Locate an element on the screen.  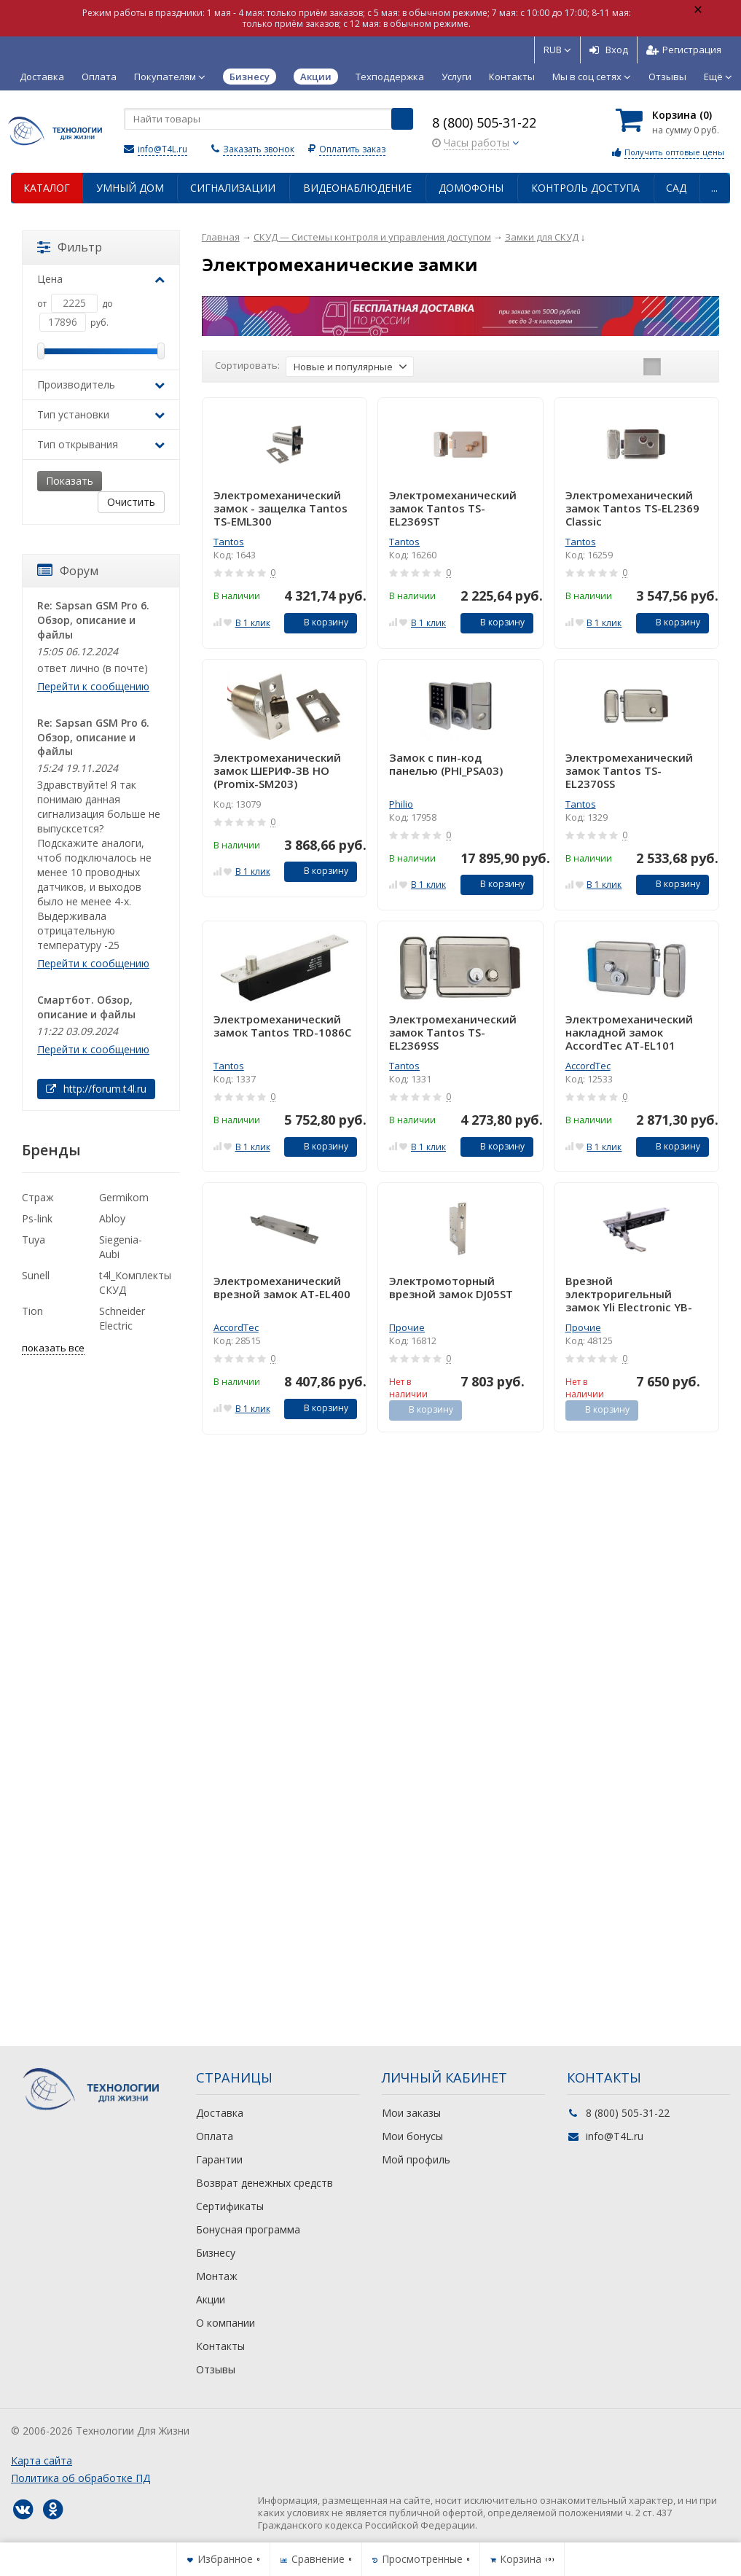
Сад is located at coordinates (676, 188).